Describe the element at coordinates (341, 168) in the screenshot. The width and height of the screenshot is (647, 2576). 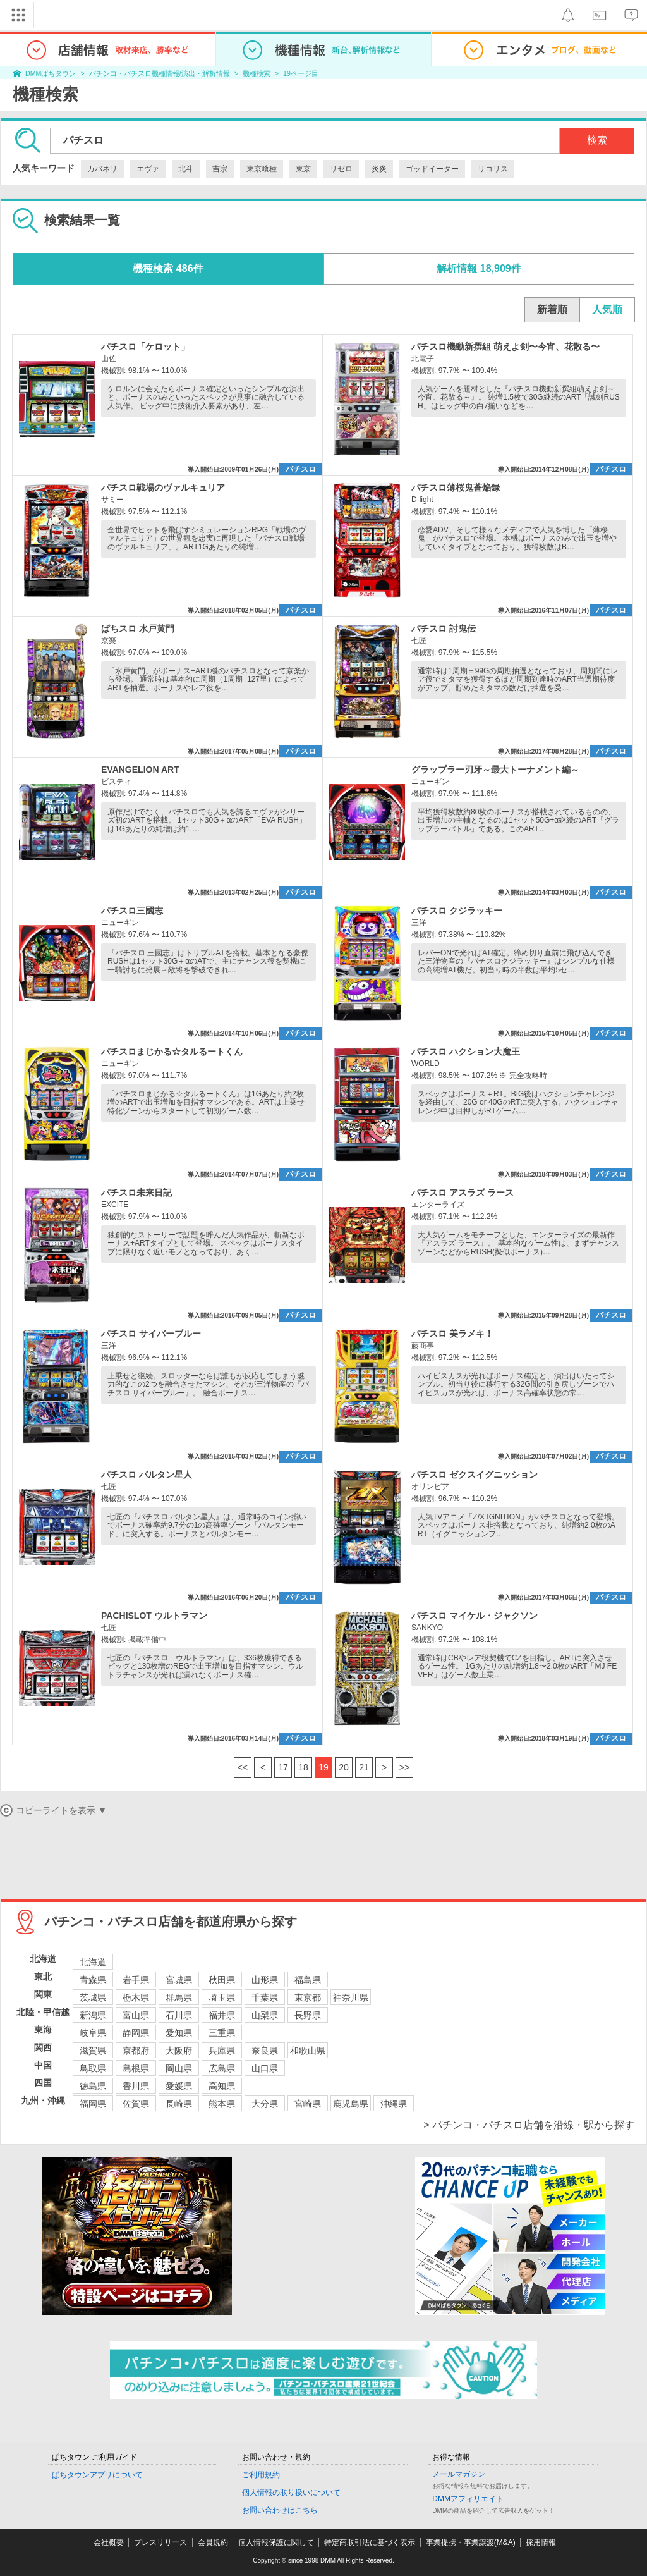
I see `リゼロ` at that location.